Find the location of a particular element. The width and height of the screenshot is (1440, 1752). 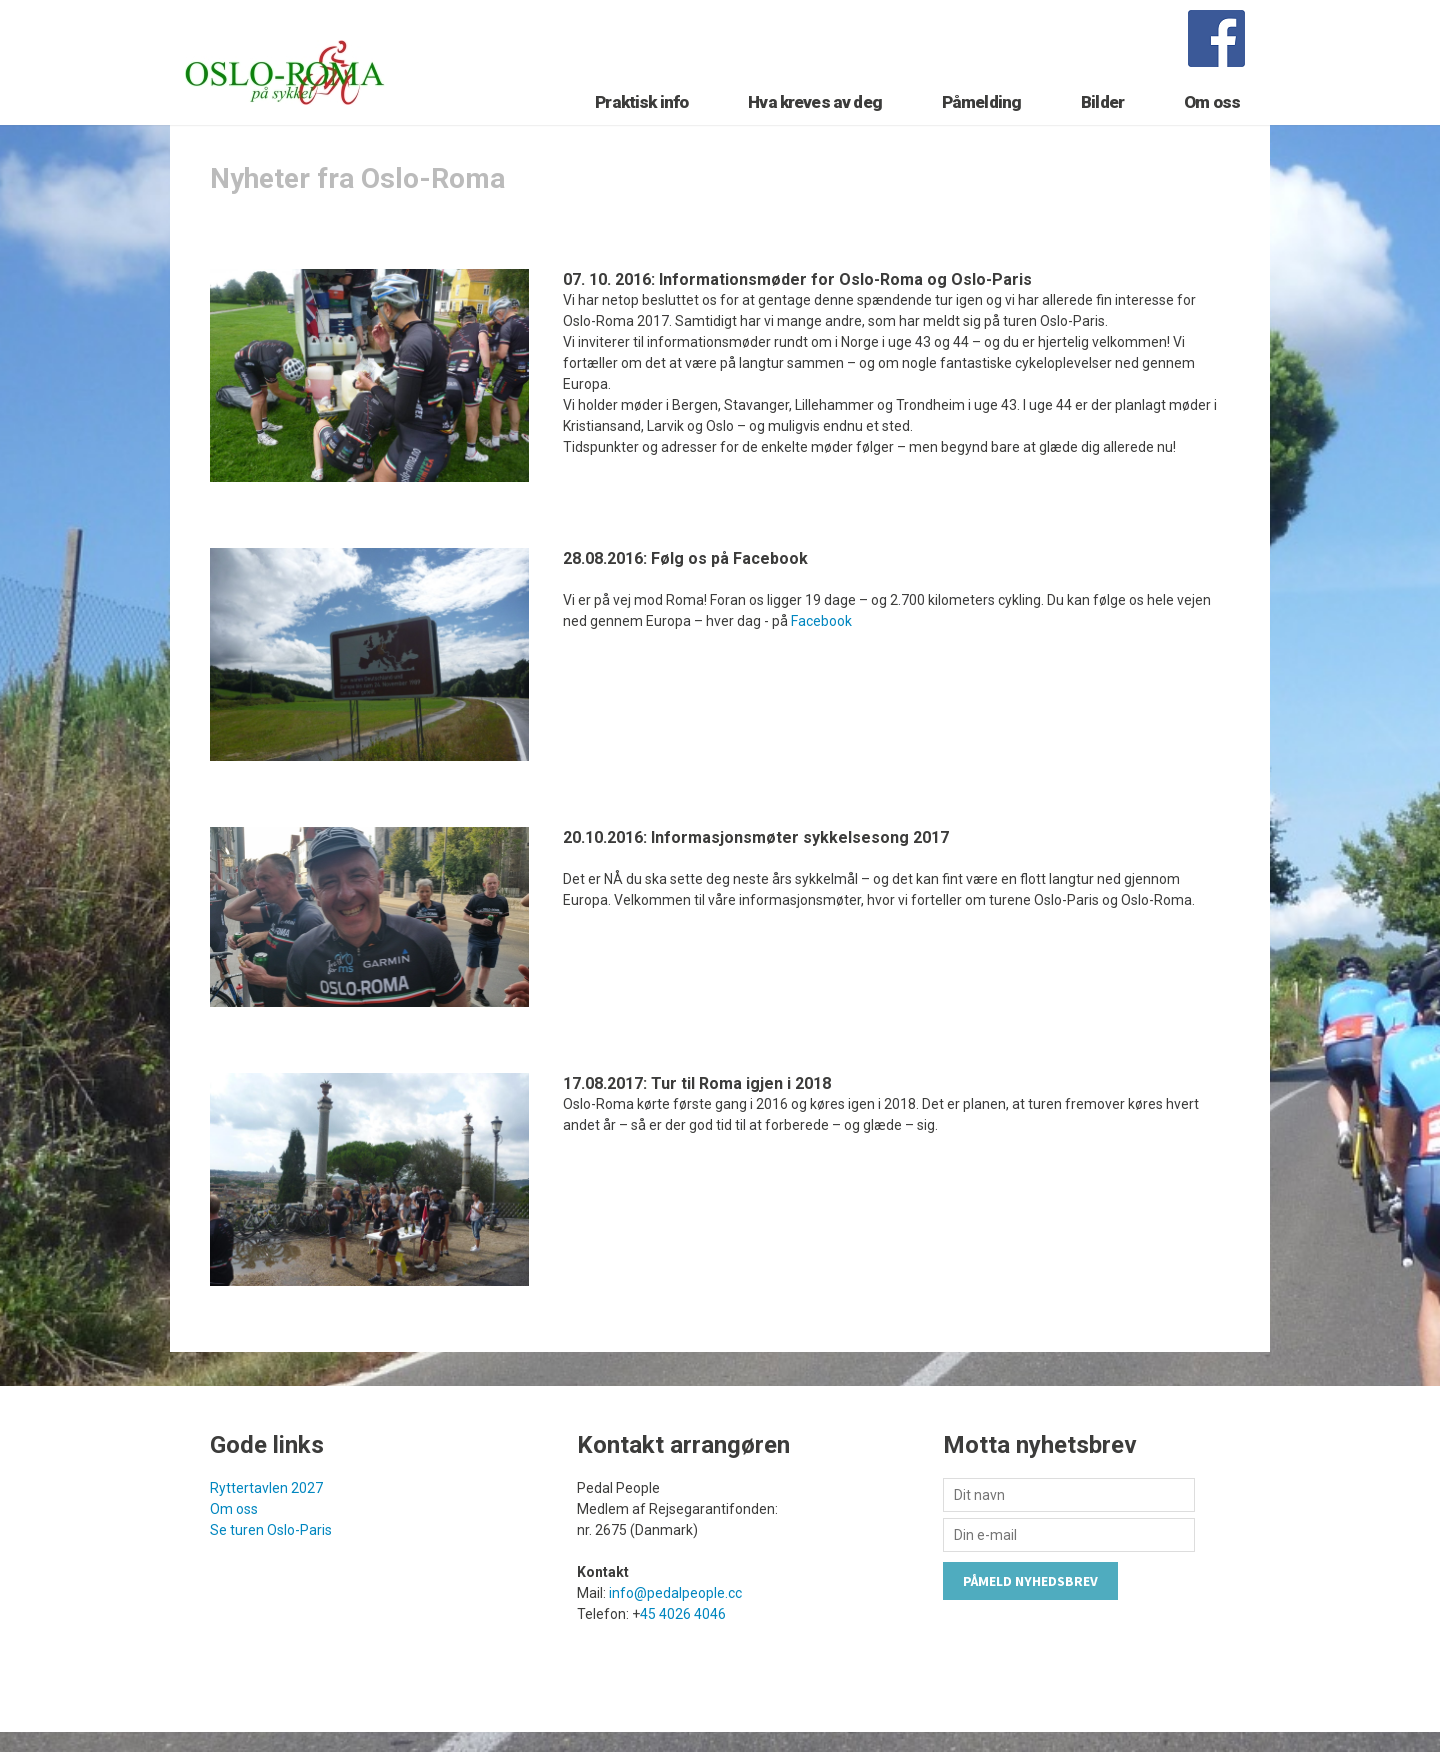

Om oss is located at coordinates (1212, 127).